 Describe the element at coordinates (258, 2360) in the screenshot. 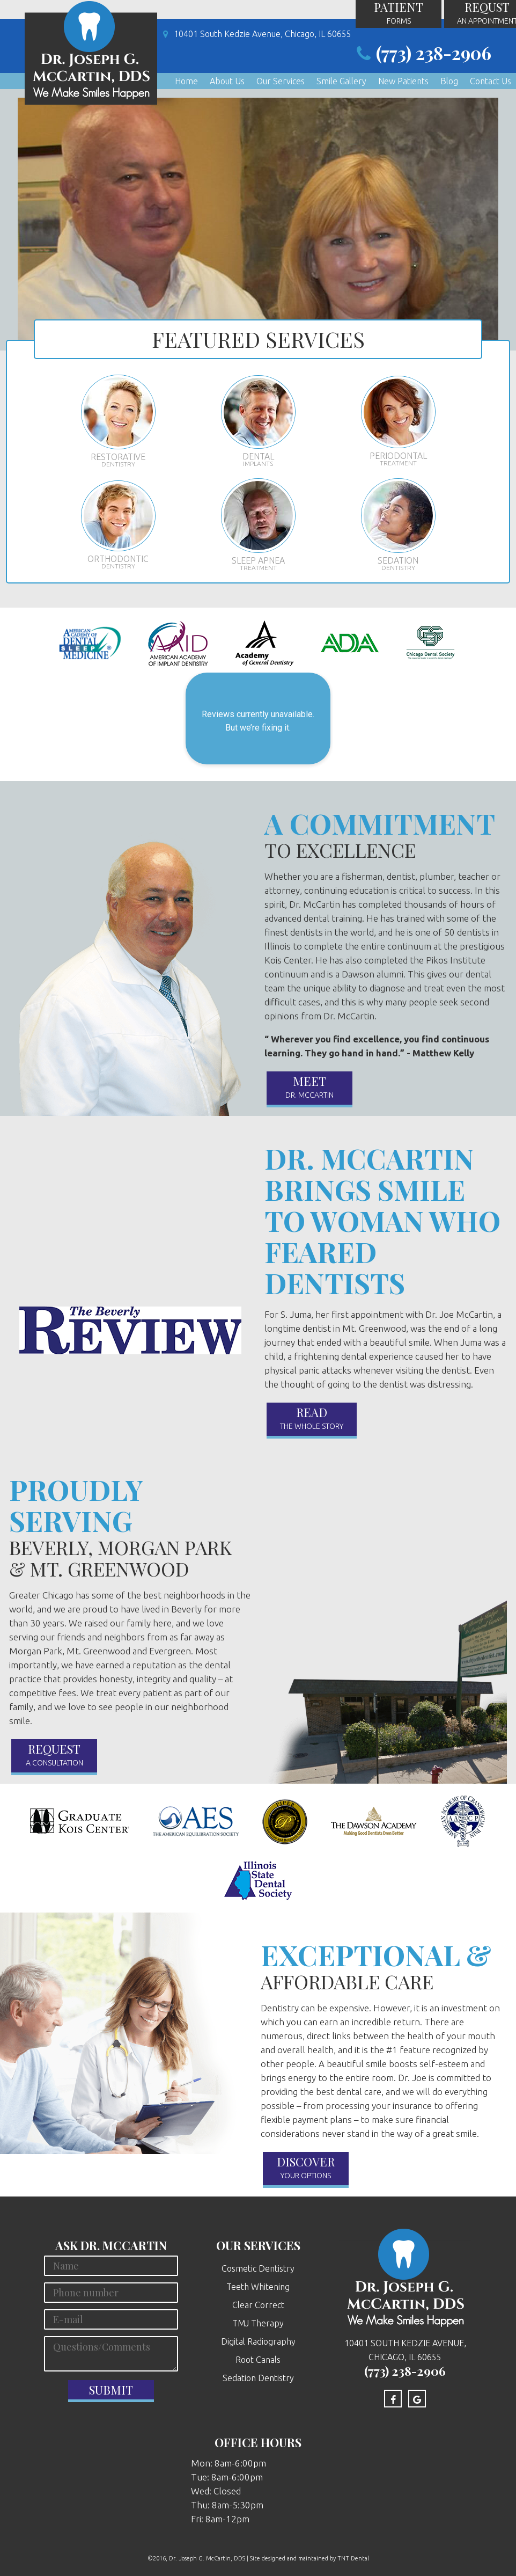

I see `Root Canals` at that location.